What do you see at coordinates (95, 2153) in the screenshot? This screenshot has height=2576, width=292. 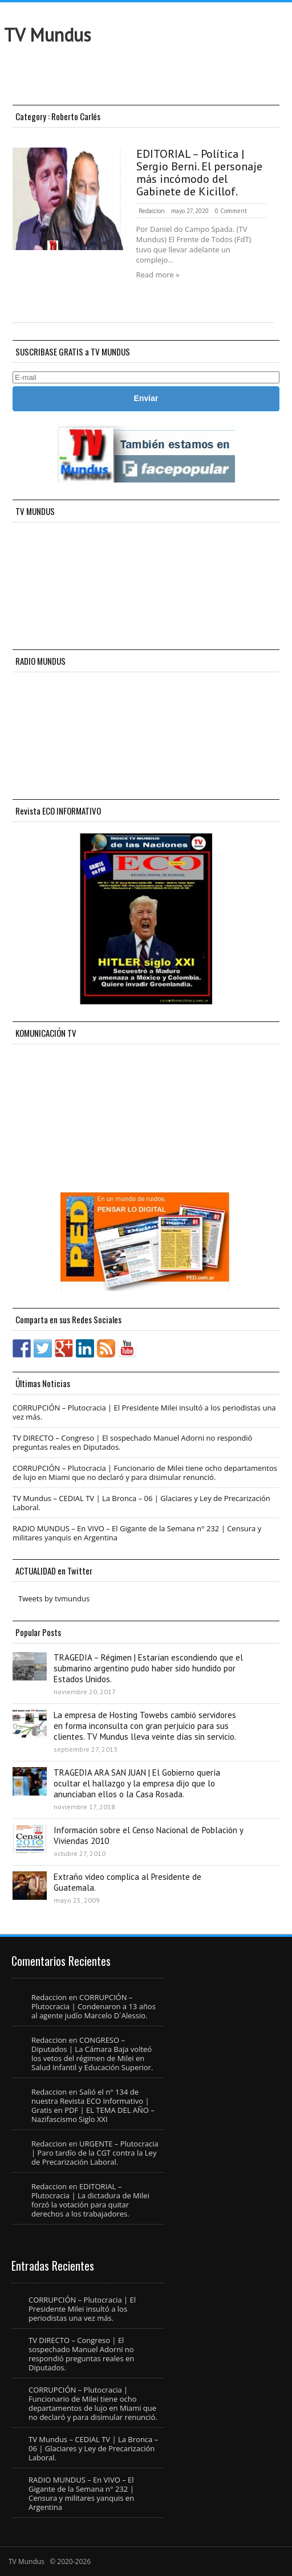 I see `URGENTE – Plutocracia | Paro tardío de la CGT contra la Ley de Precarización Laboral.` at bounding box center [95, 2153].